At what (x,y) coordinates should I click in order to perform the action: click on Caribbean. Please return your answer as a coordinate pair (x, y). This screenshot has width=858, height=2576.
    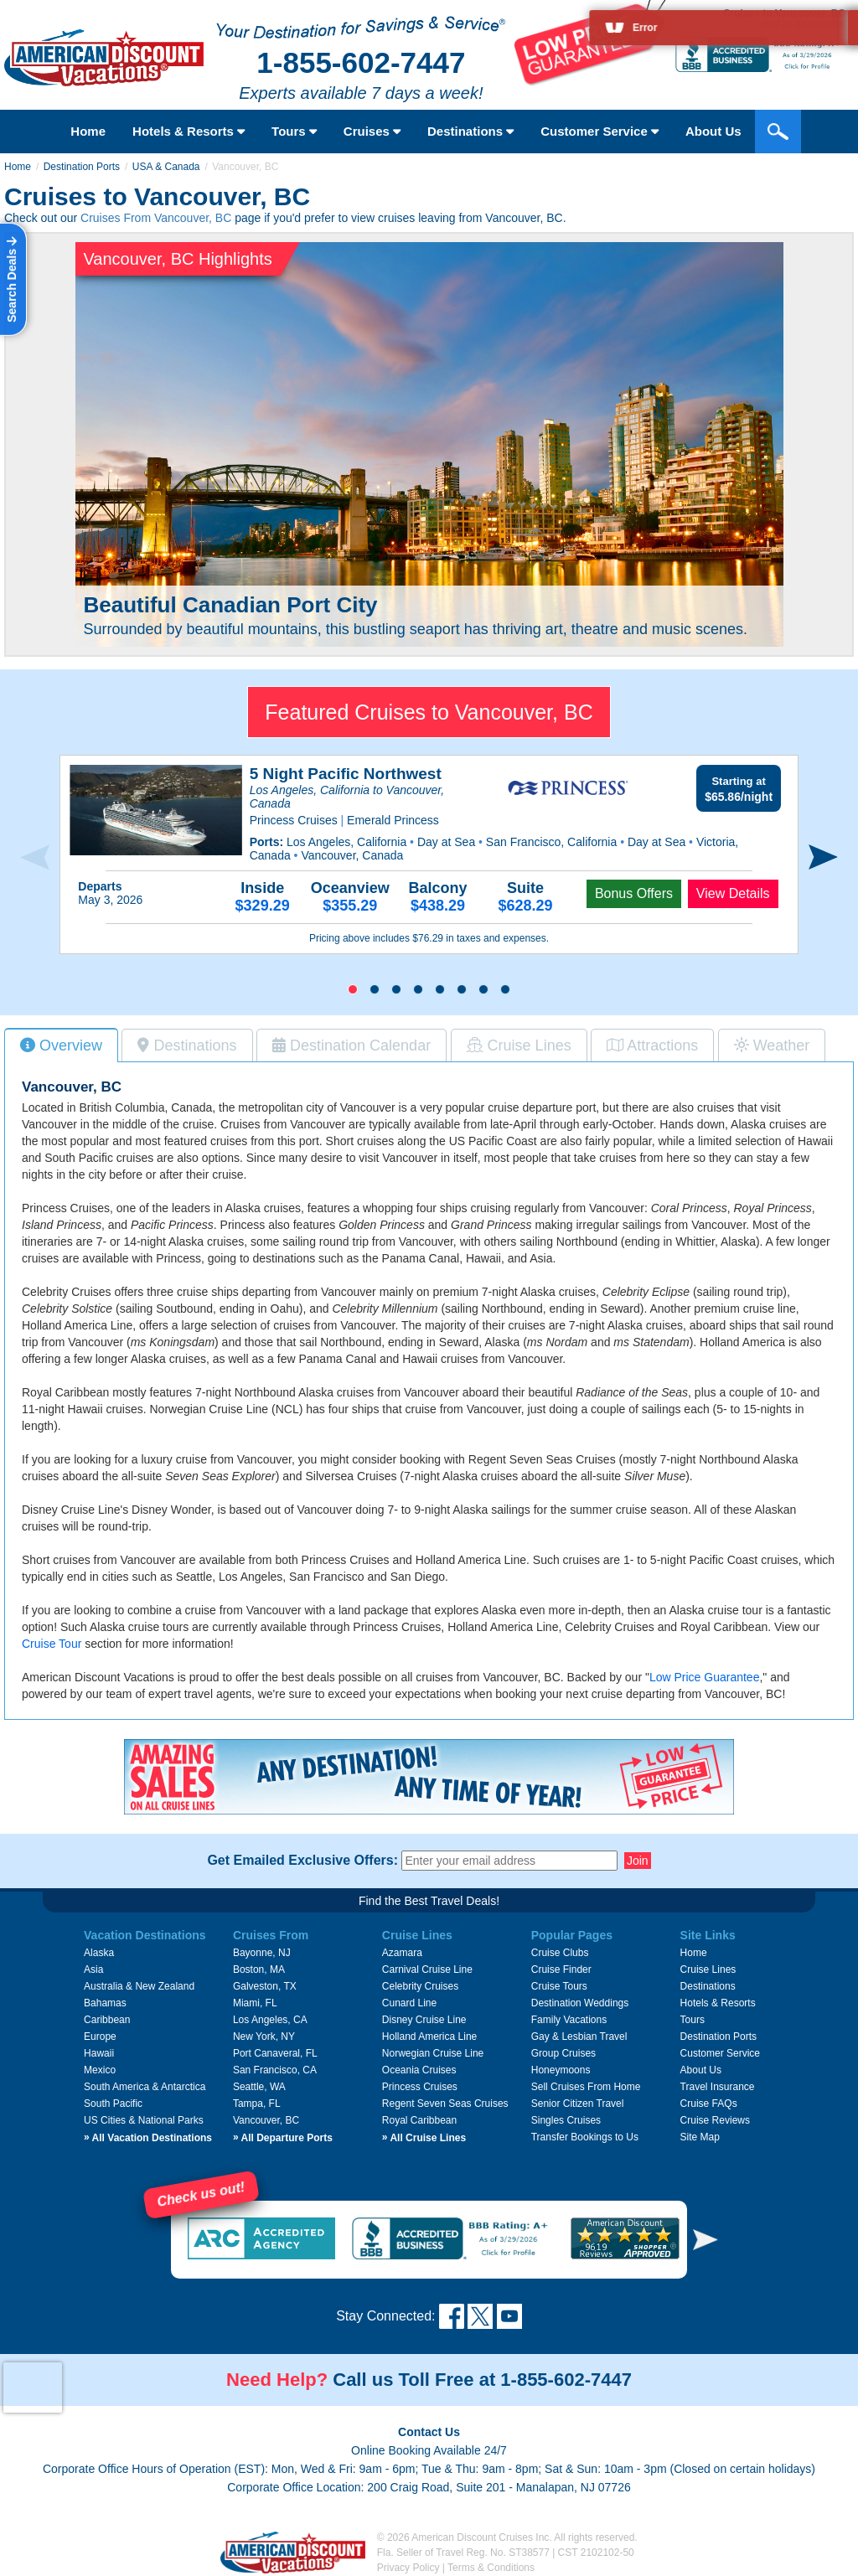
    Looking at the image, I should click on (107, 2020).